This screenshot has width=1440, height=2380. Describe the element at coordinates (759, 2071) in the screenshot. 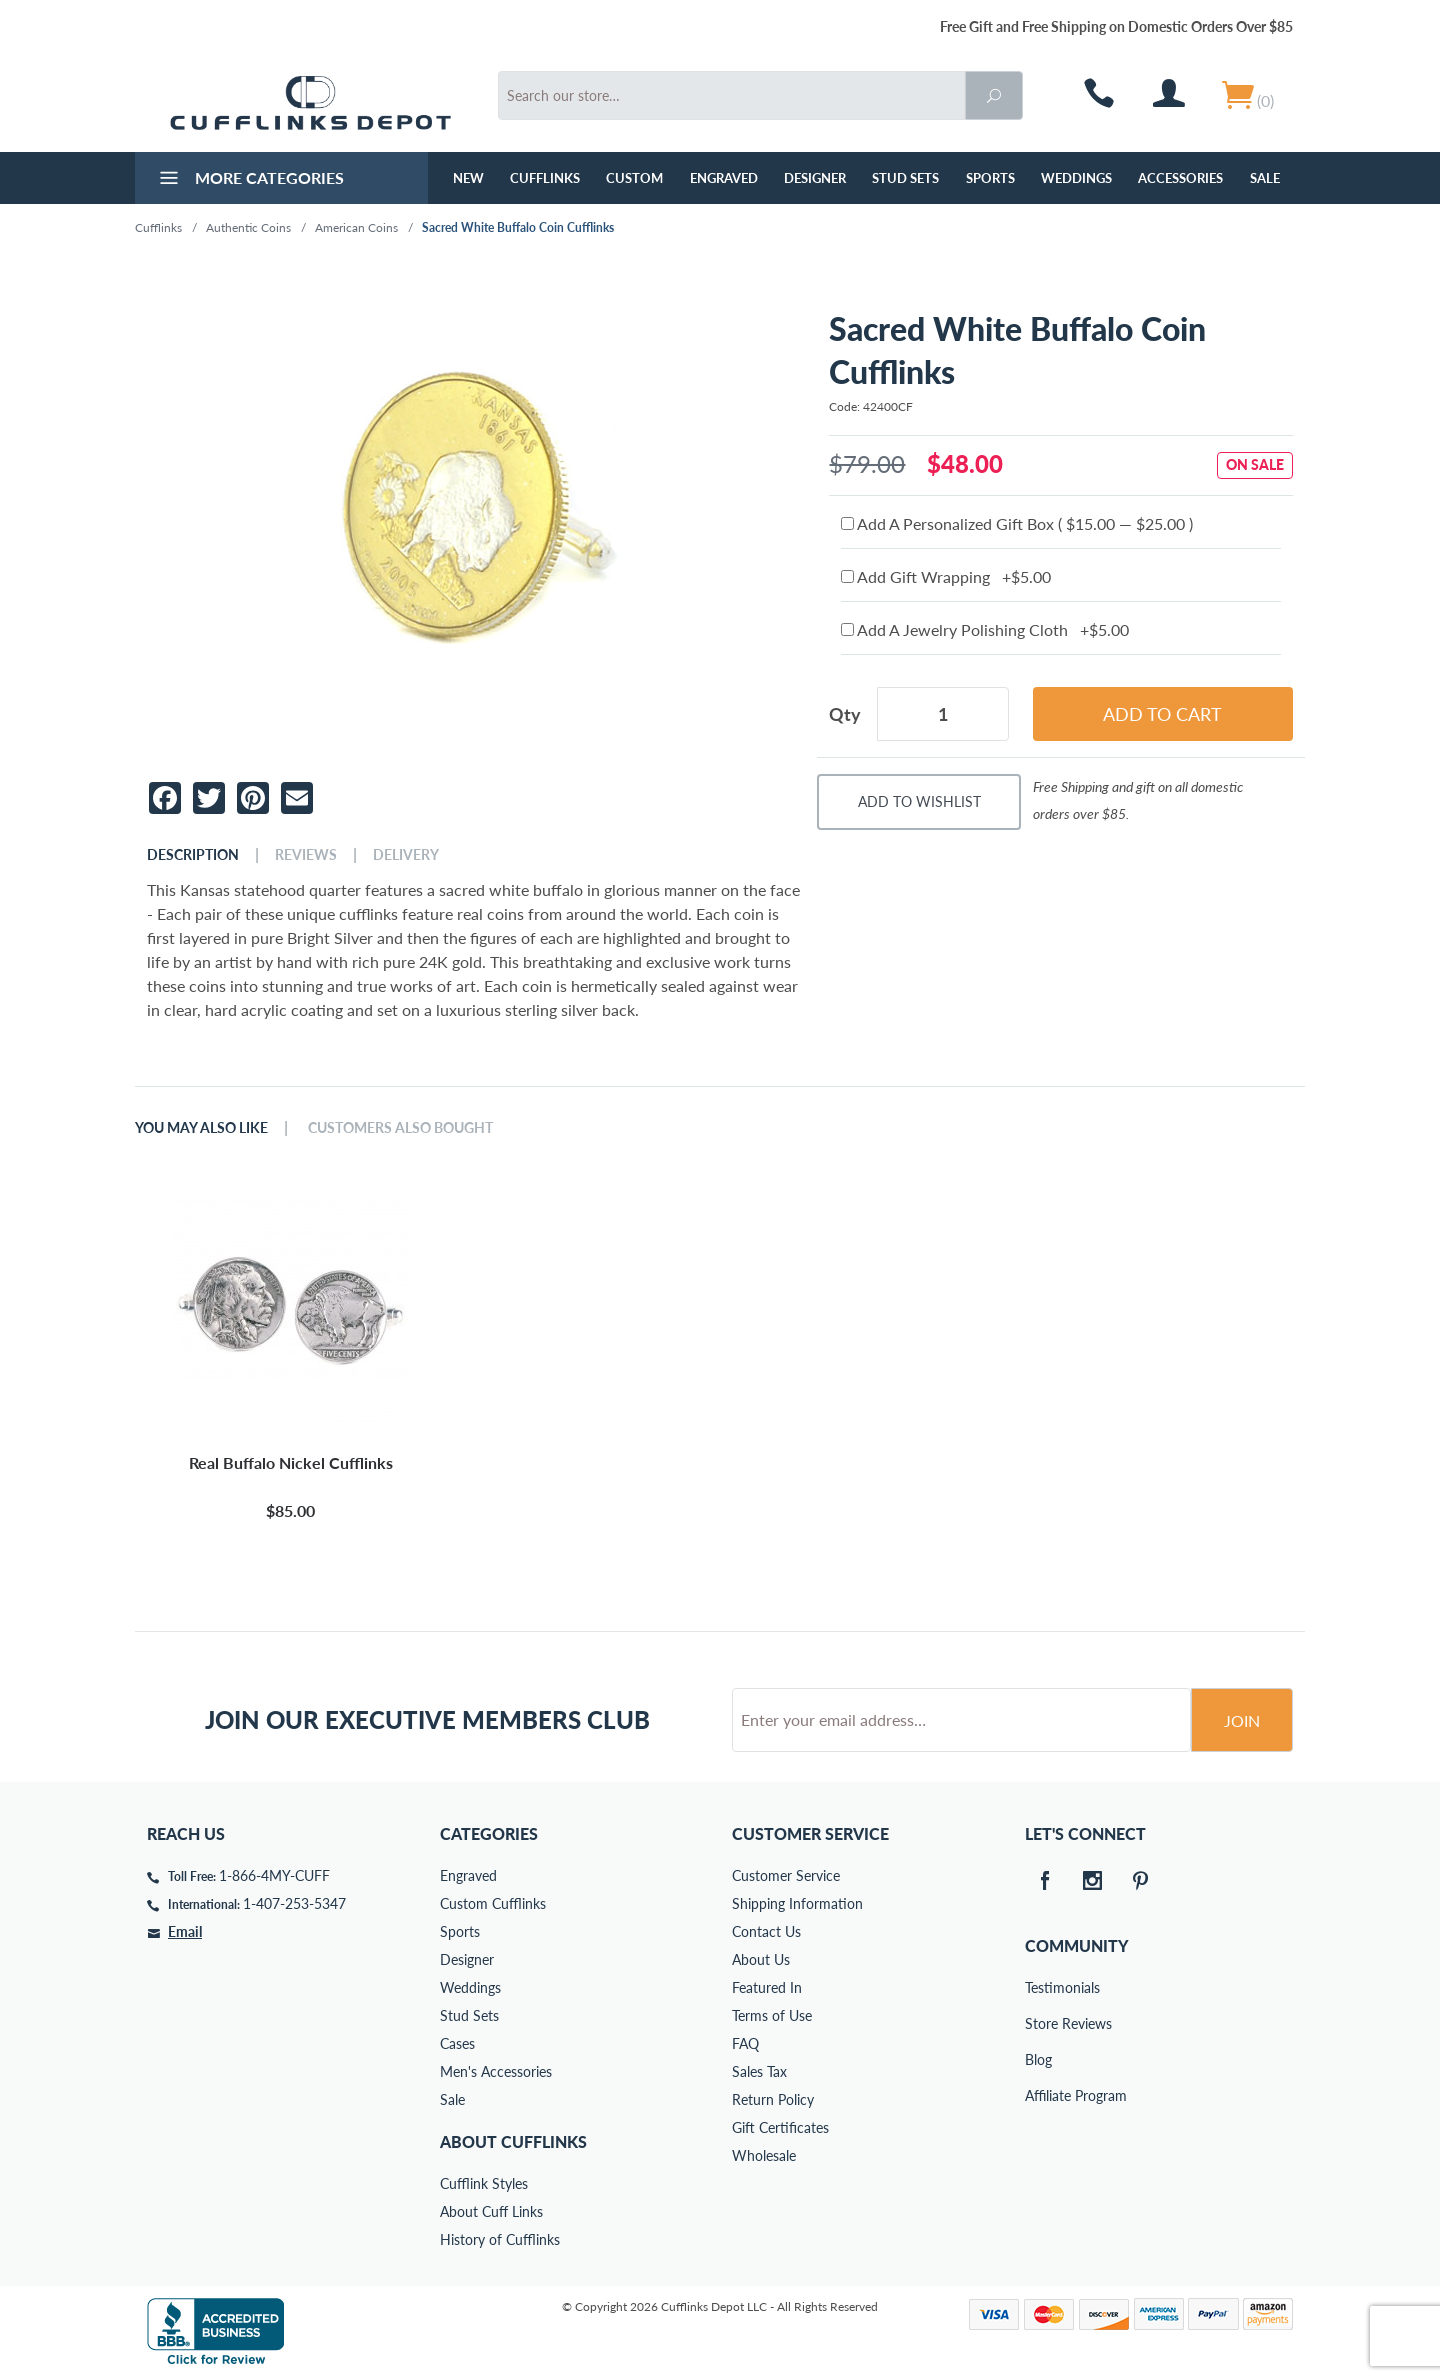

I see `Sales Tax` at that location.